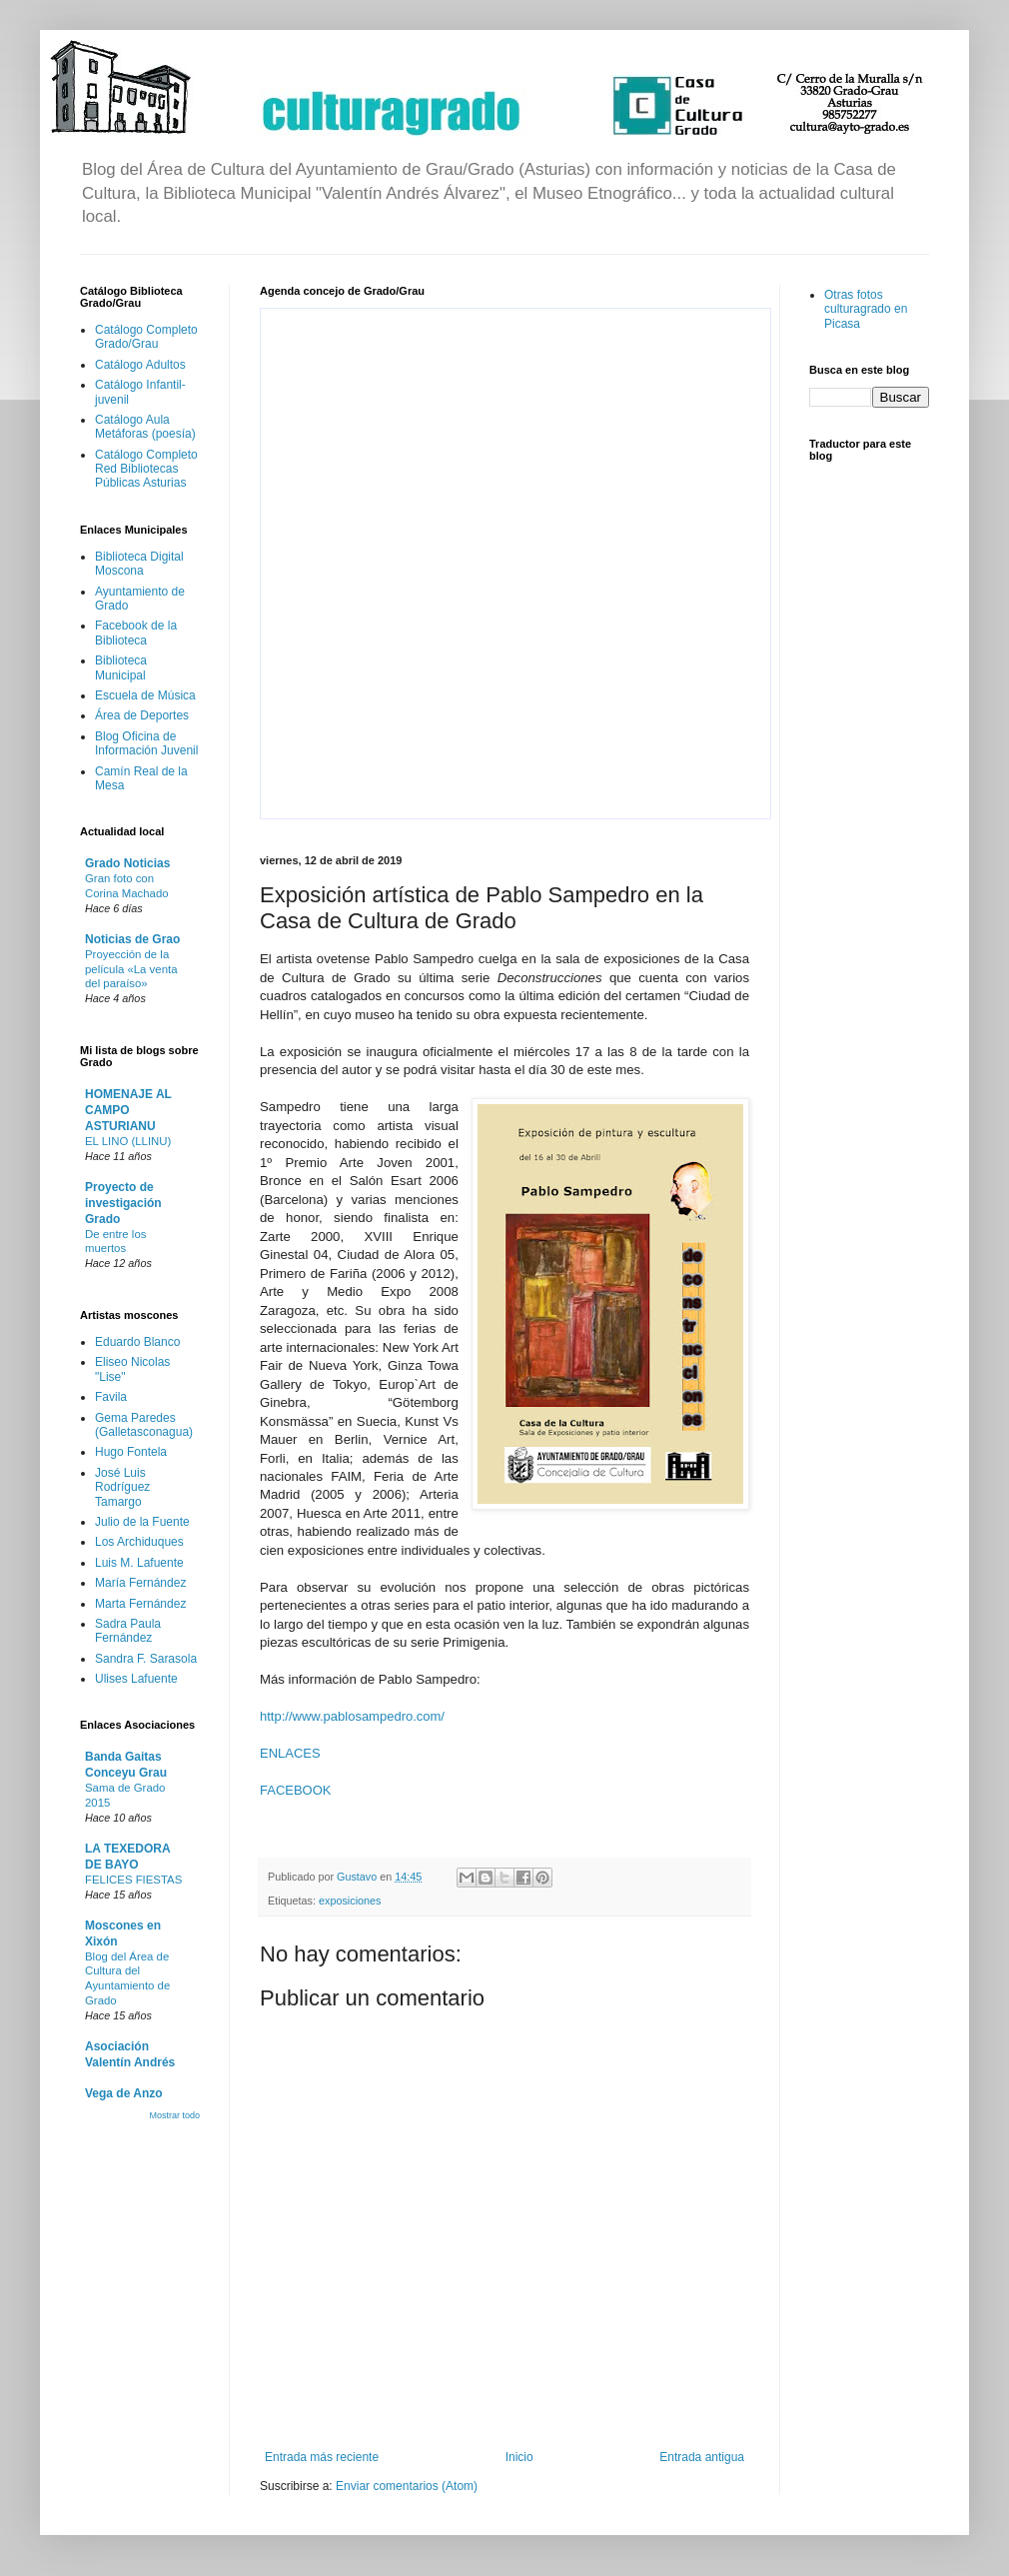  What do you see at coordinates (140, 1604) in the screenshot?
I see `Marta Fernández` at bounding box center [140, 1604].